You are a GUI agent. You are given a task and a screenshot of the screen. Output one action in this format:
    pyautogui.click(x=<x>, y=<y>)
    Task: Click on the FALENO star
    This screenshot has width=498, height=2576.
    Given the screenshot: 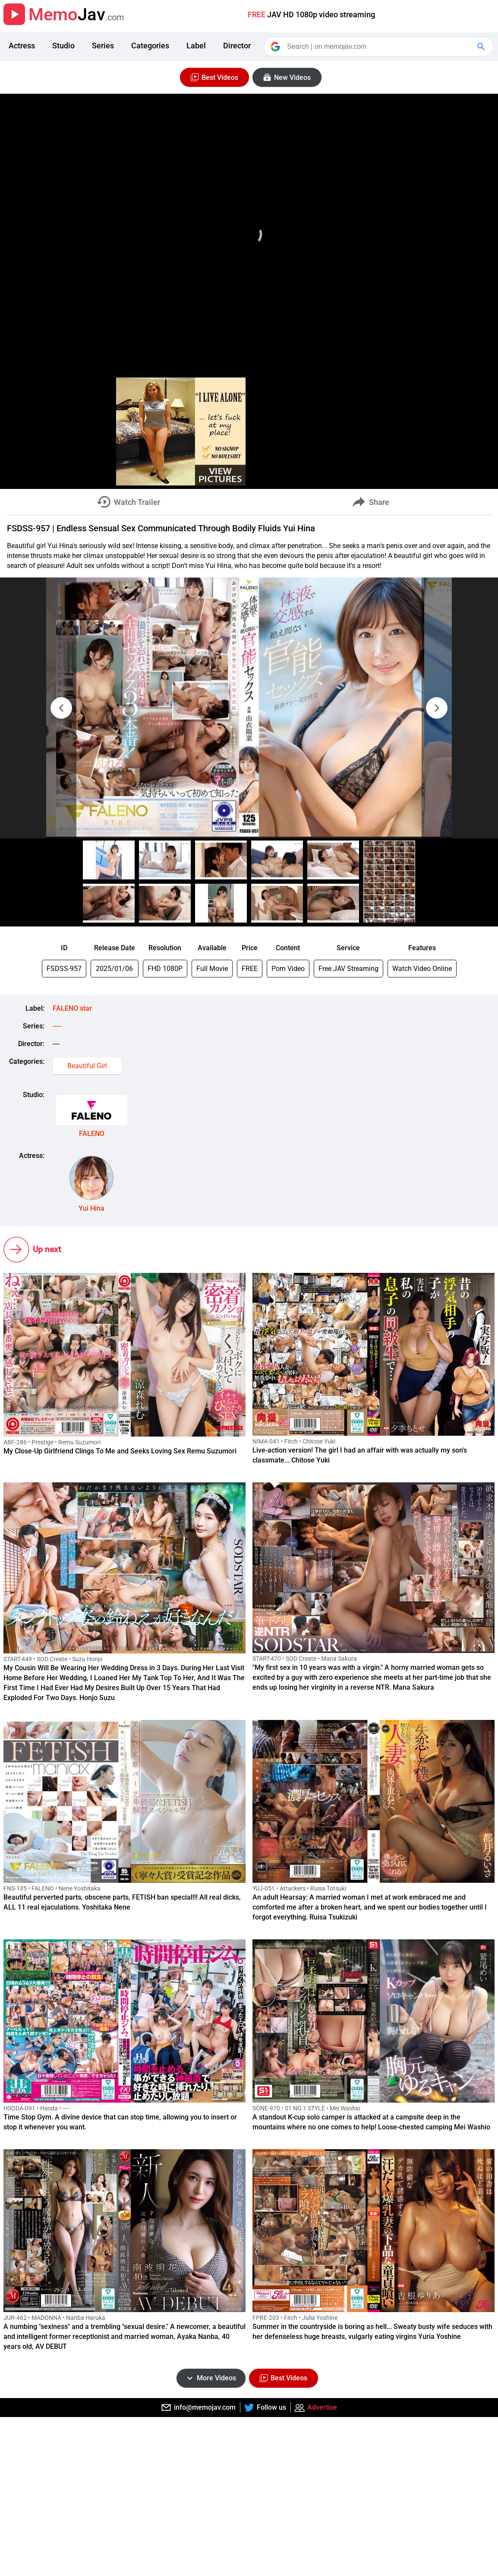 What is the action you would take?
    pyautogui.click(x=72, y=1008)
    